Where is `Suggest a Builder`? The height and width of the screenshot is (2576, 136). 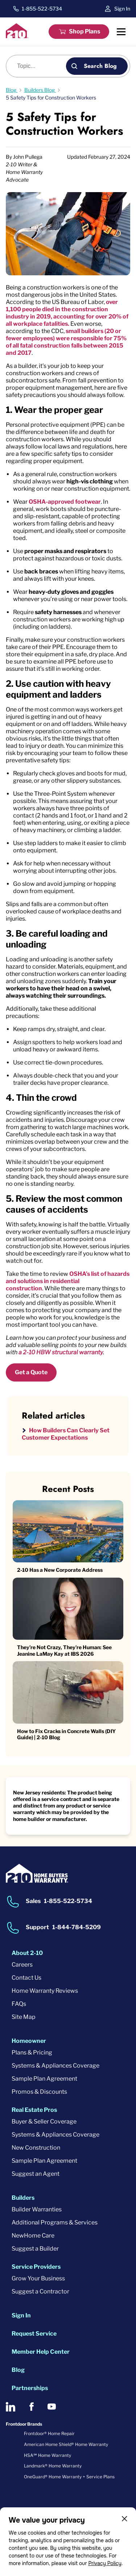 Suggest a Builder is located at coordinates (35, 2248).